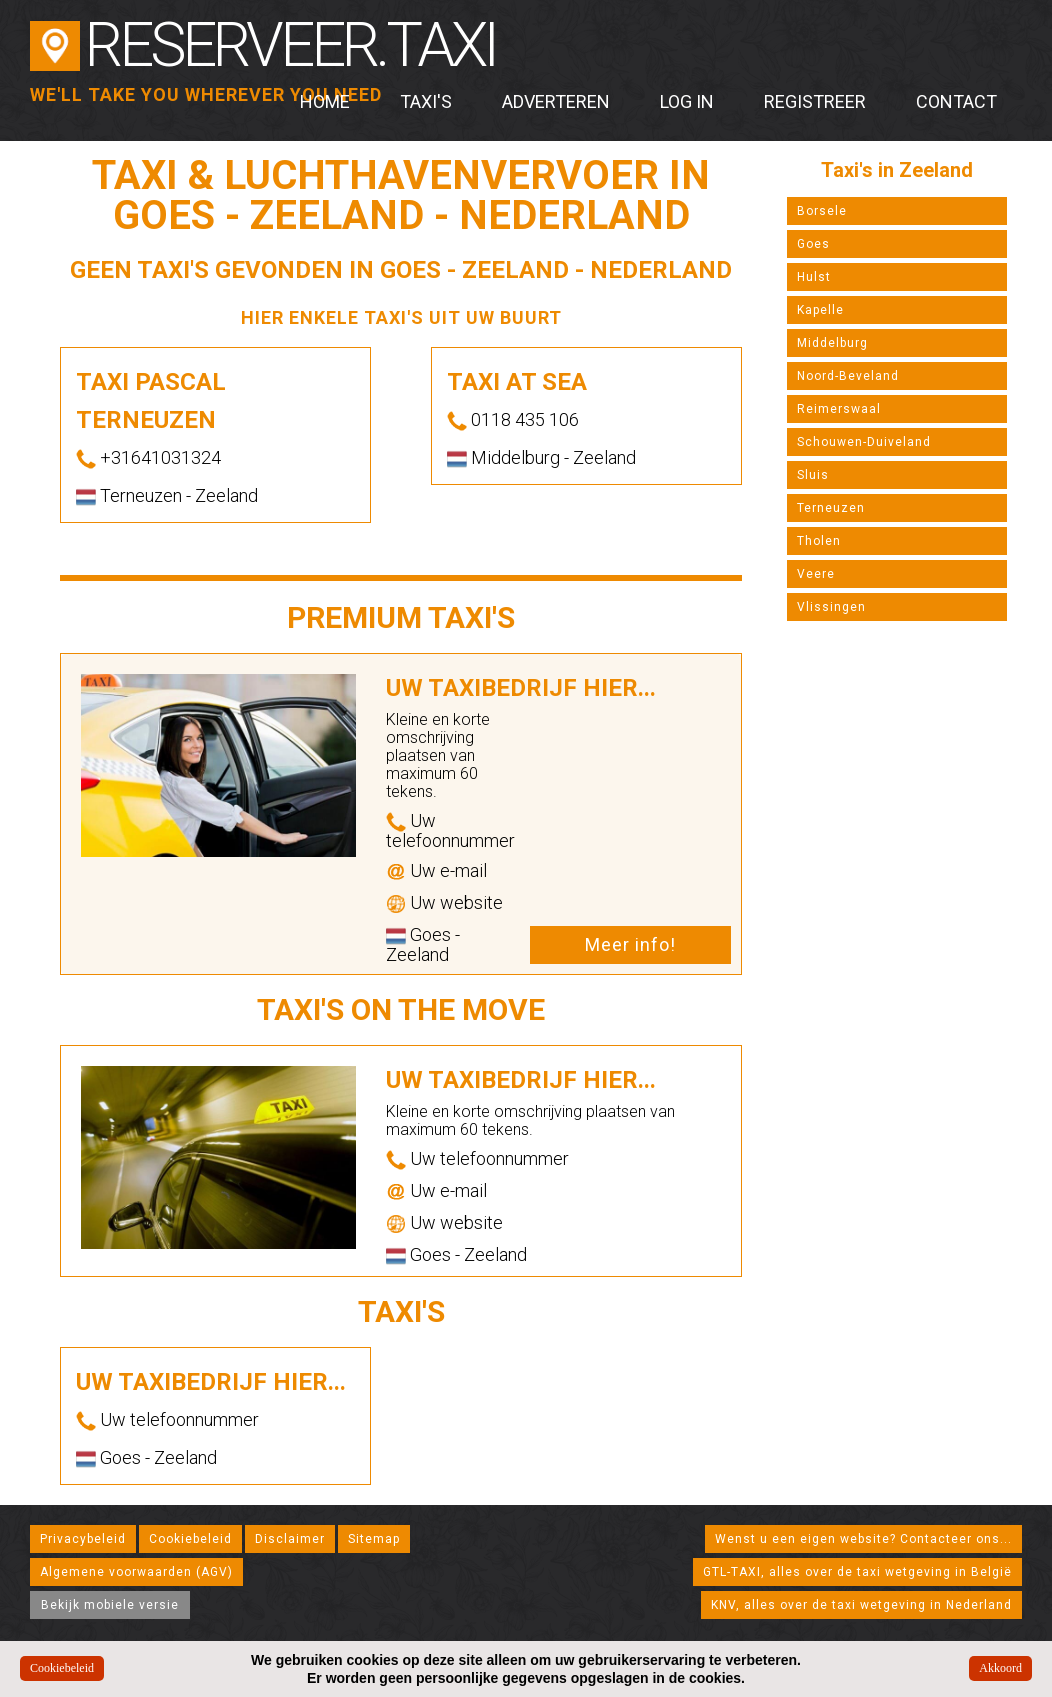 The image size is (1052, 1697). I want to click on KNV, alles over de taxi wetgeving in Nederland, so click(861, 1605).